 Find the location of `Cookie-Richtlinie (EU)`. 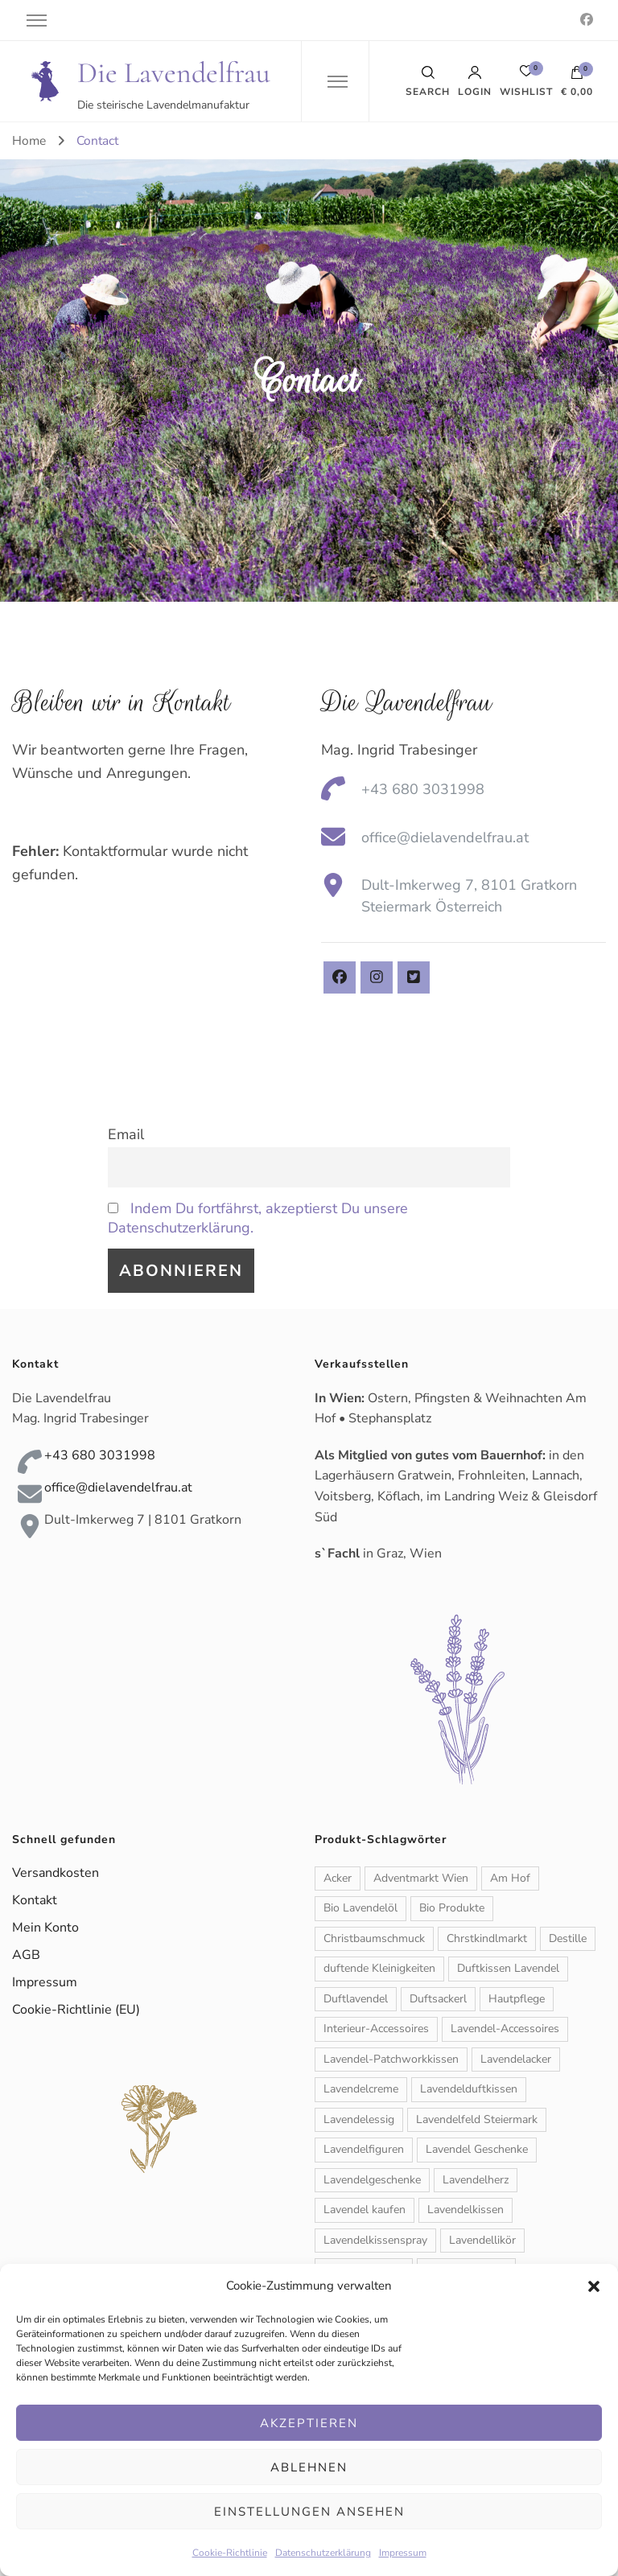

Cookie-Richtlinie (EU) is located at coordinates (76, 2009).